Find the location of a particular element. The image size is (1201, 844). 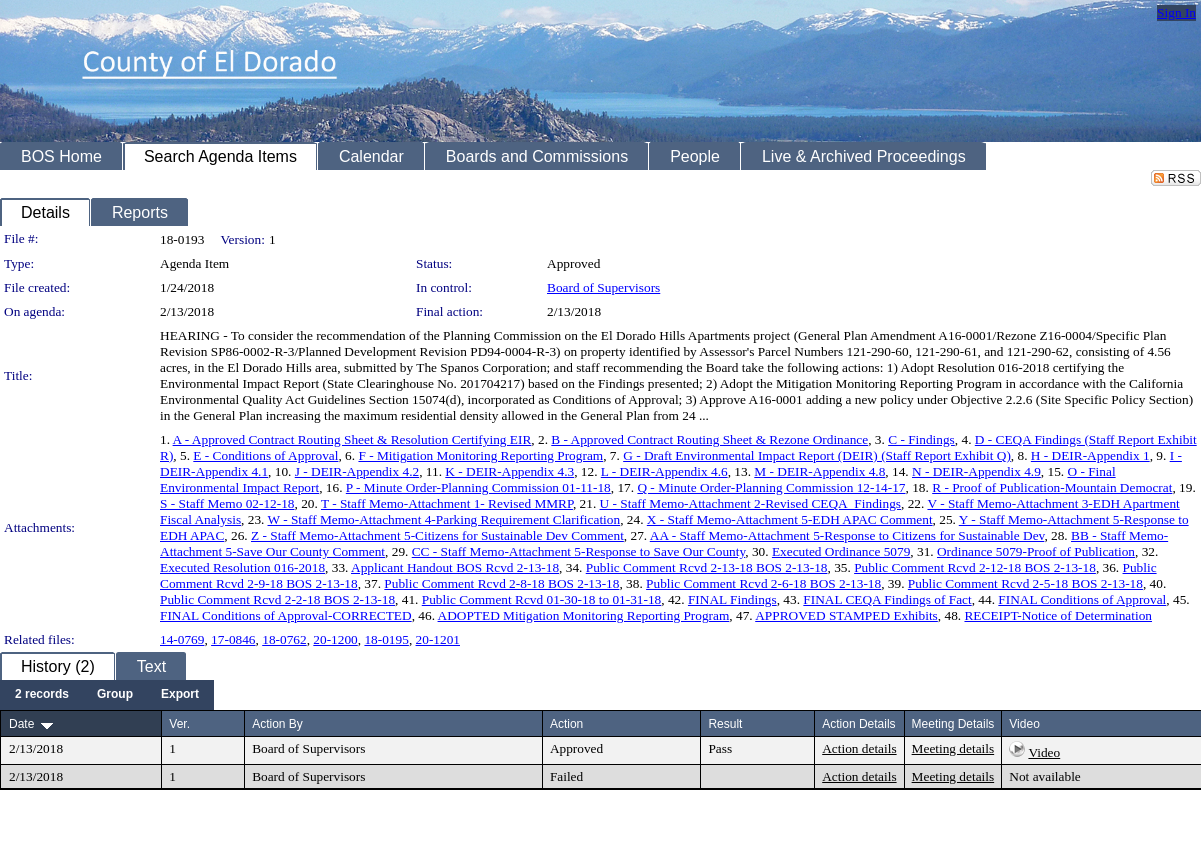

Action is located at coordinates (566, 724).